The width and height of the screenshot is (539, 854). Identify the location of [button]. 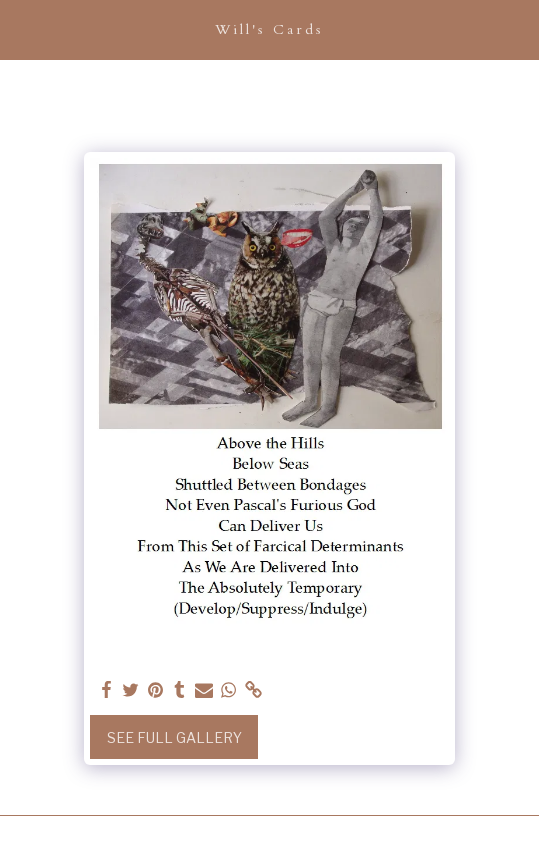
(22, 29).